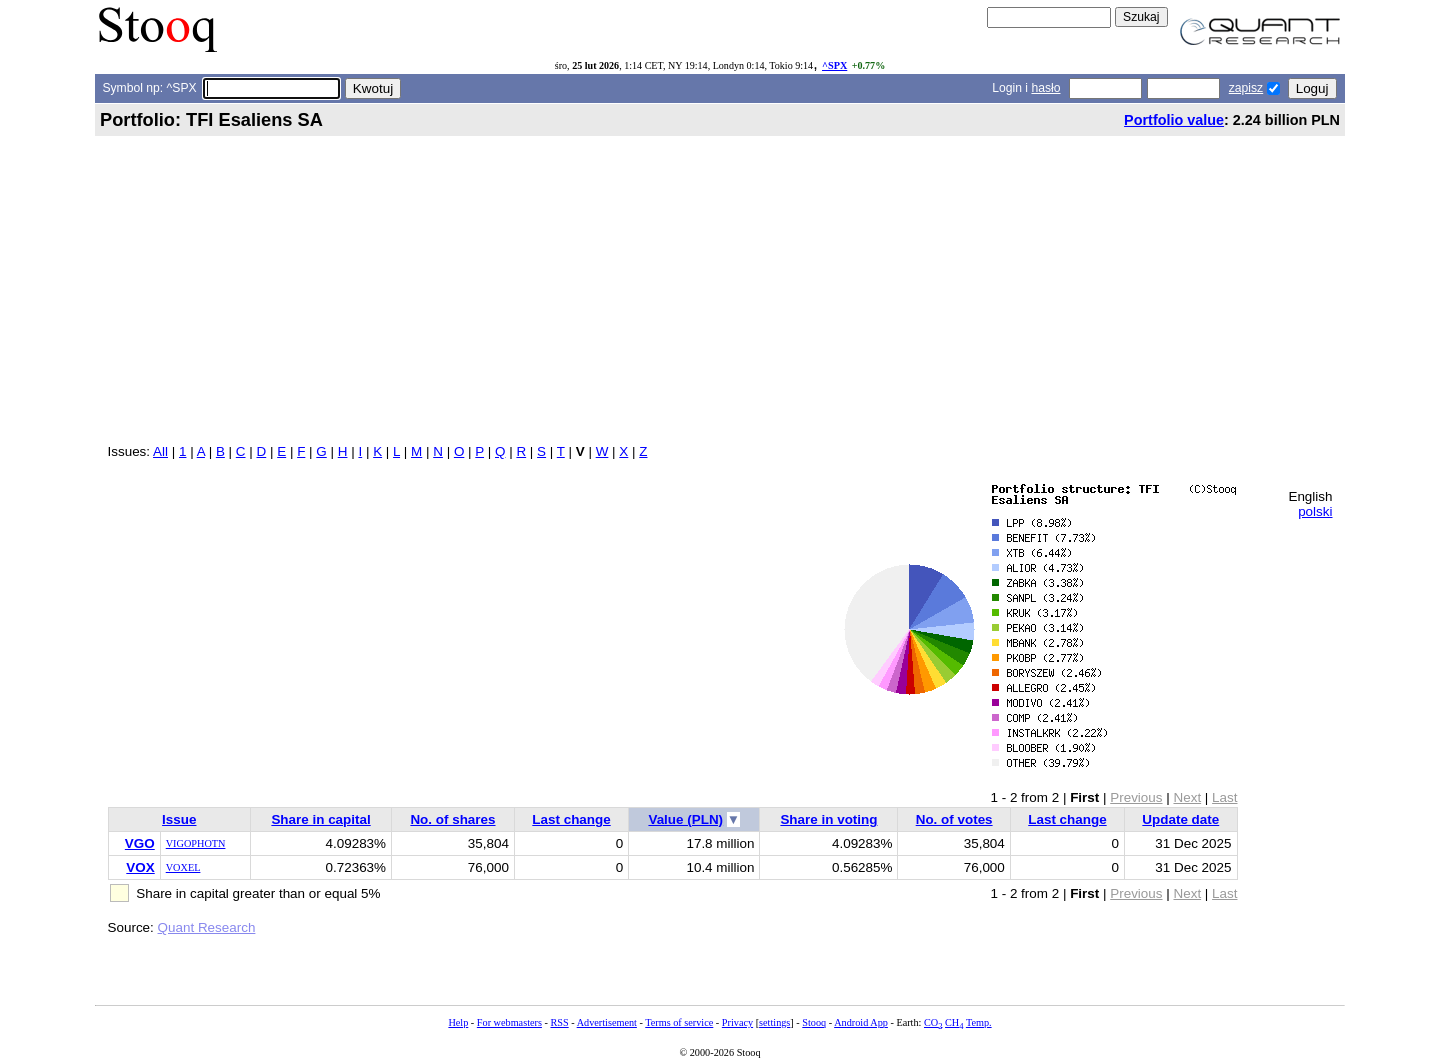 The image size is (1440, 1064). What do you see at coordinates (607, 1022) in the screenshot?
I see `Advertisement` at bounding box center [607, 1022].